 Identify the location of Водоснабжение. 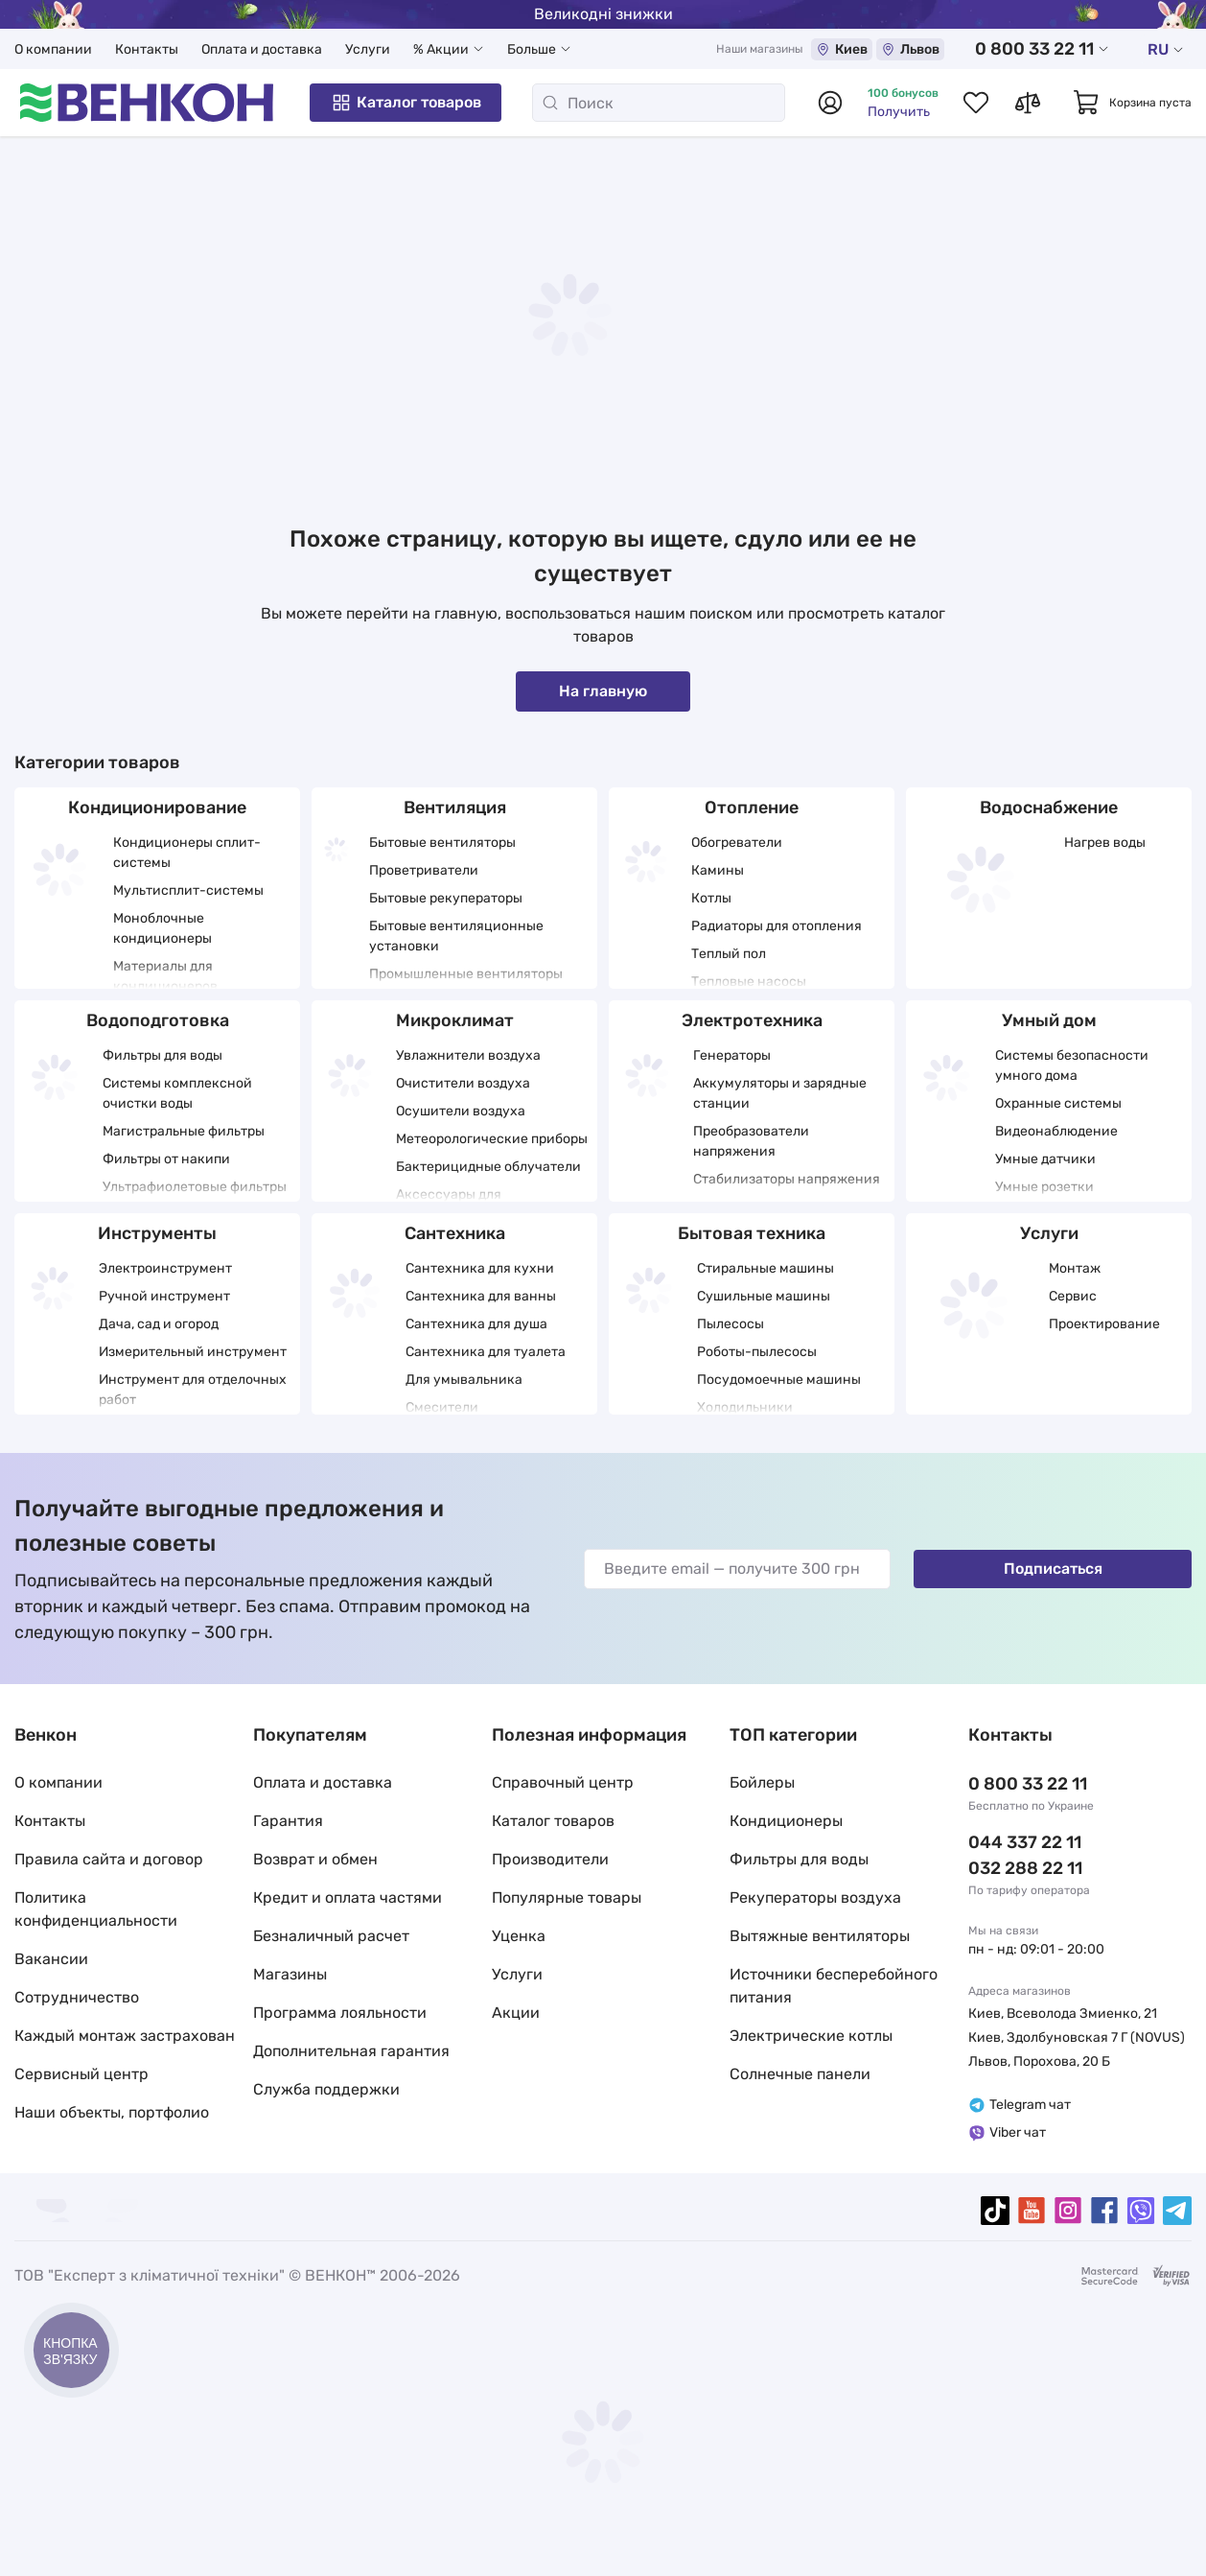
(1049, 807).